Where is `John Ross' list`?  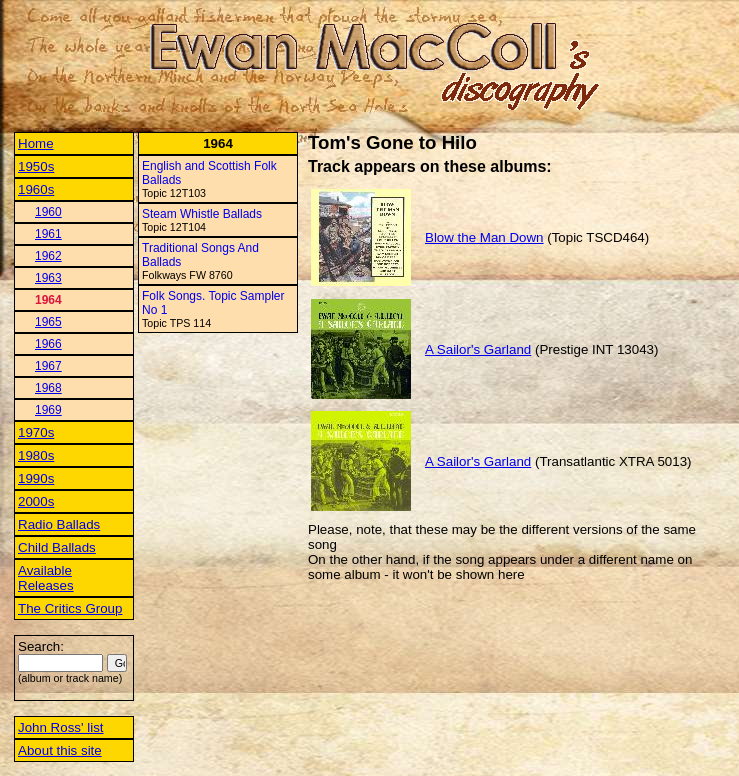
John Ross' list is located at coordinates (61, 727).